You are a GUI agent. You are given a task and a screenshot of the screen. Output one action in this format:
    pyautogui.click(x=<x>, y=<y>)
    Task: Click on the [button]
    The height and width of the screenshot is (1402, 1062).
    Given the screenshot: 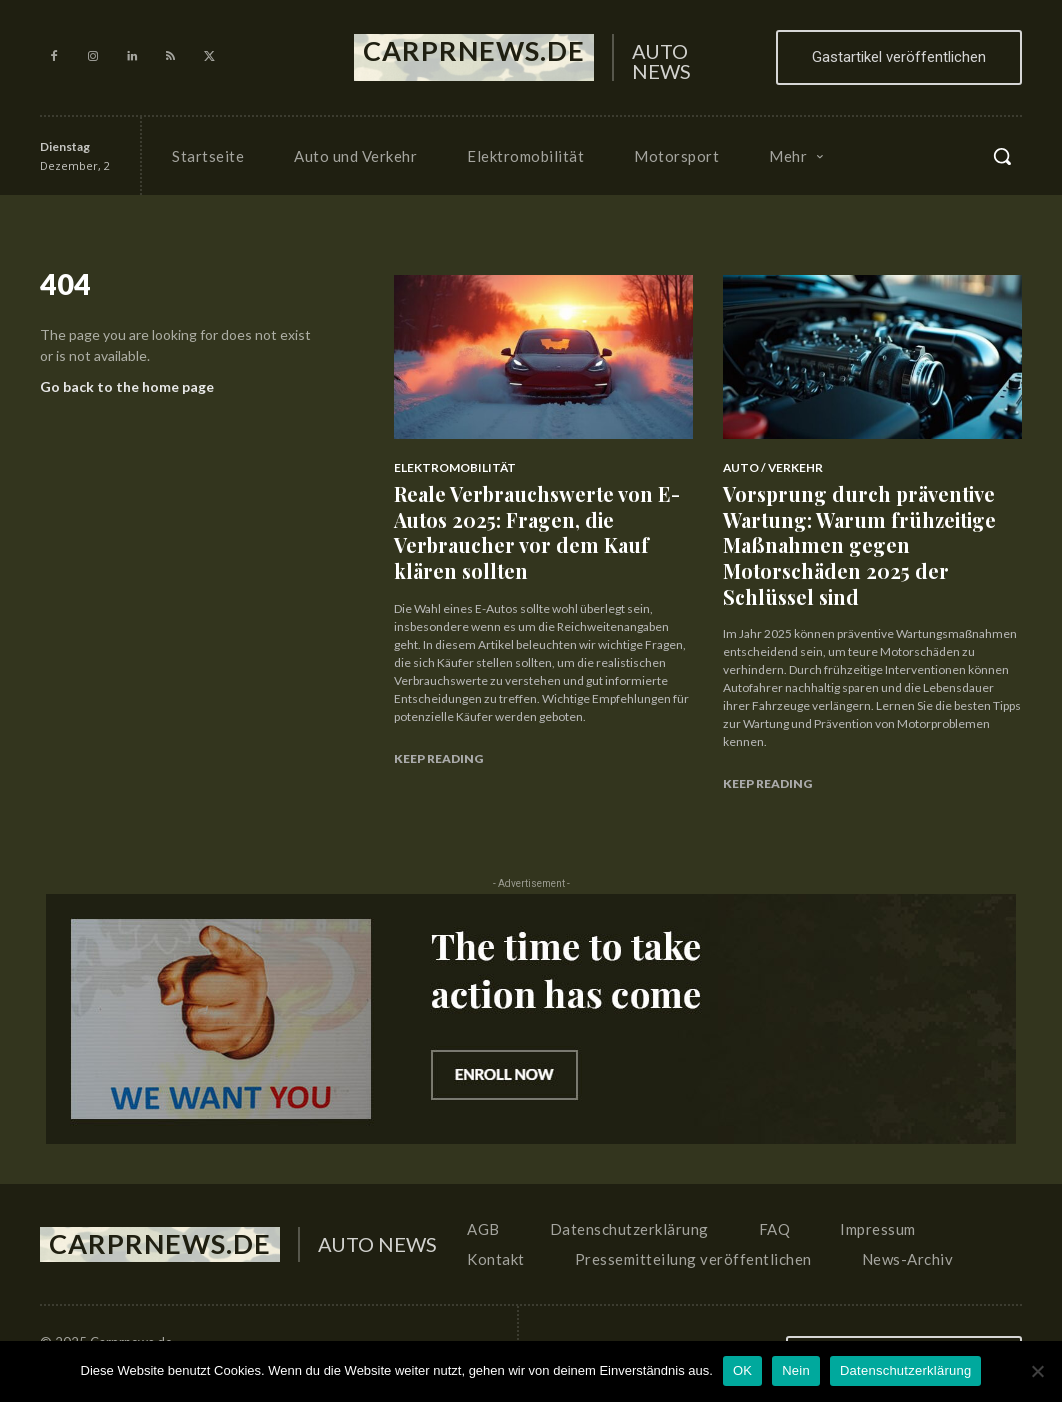 What is the action you would take?
    pyautogui.click(x=1002, y=156)
    